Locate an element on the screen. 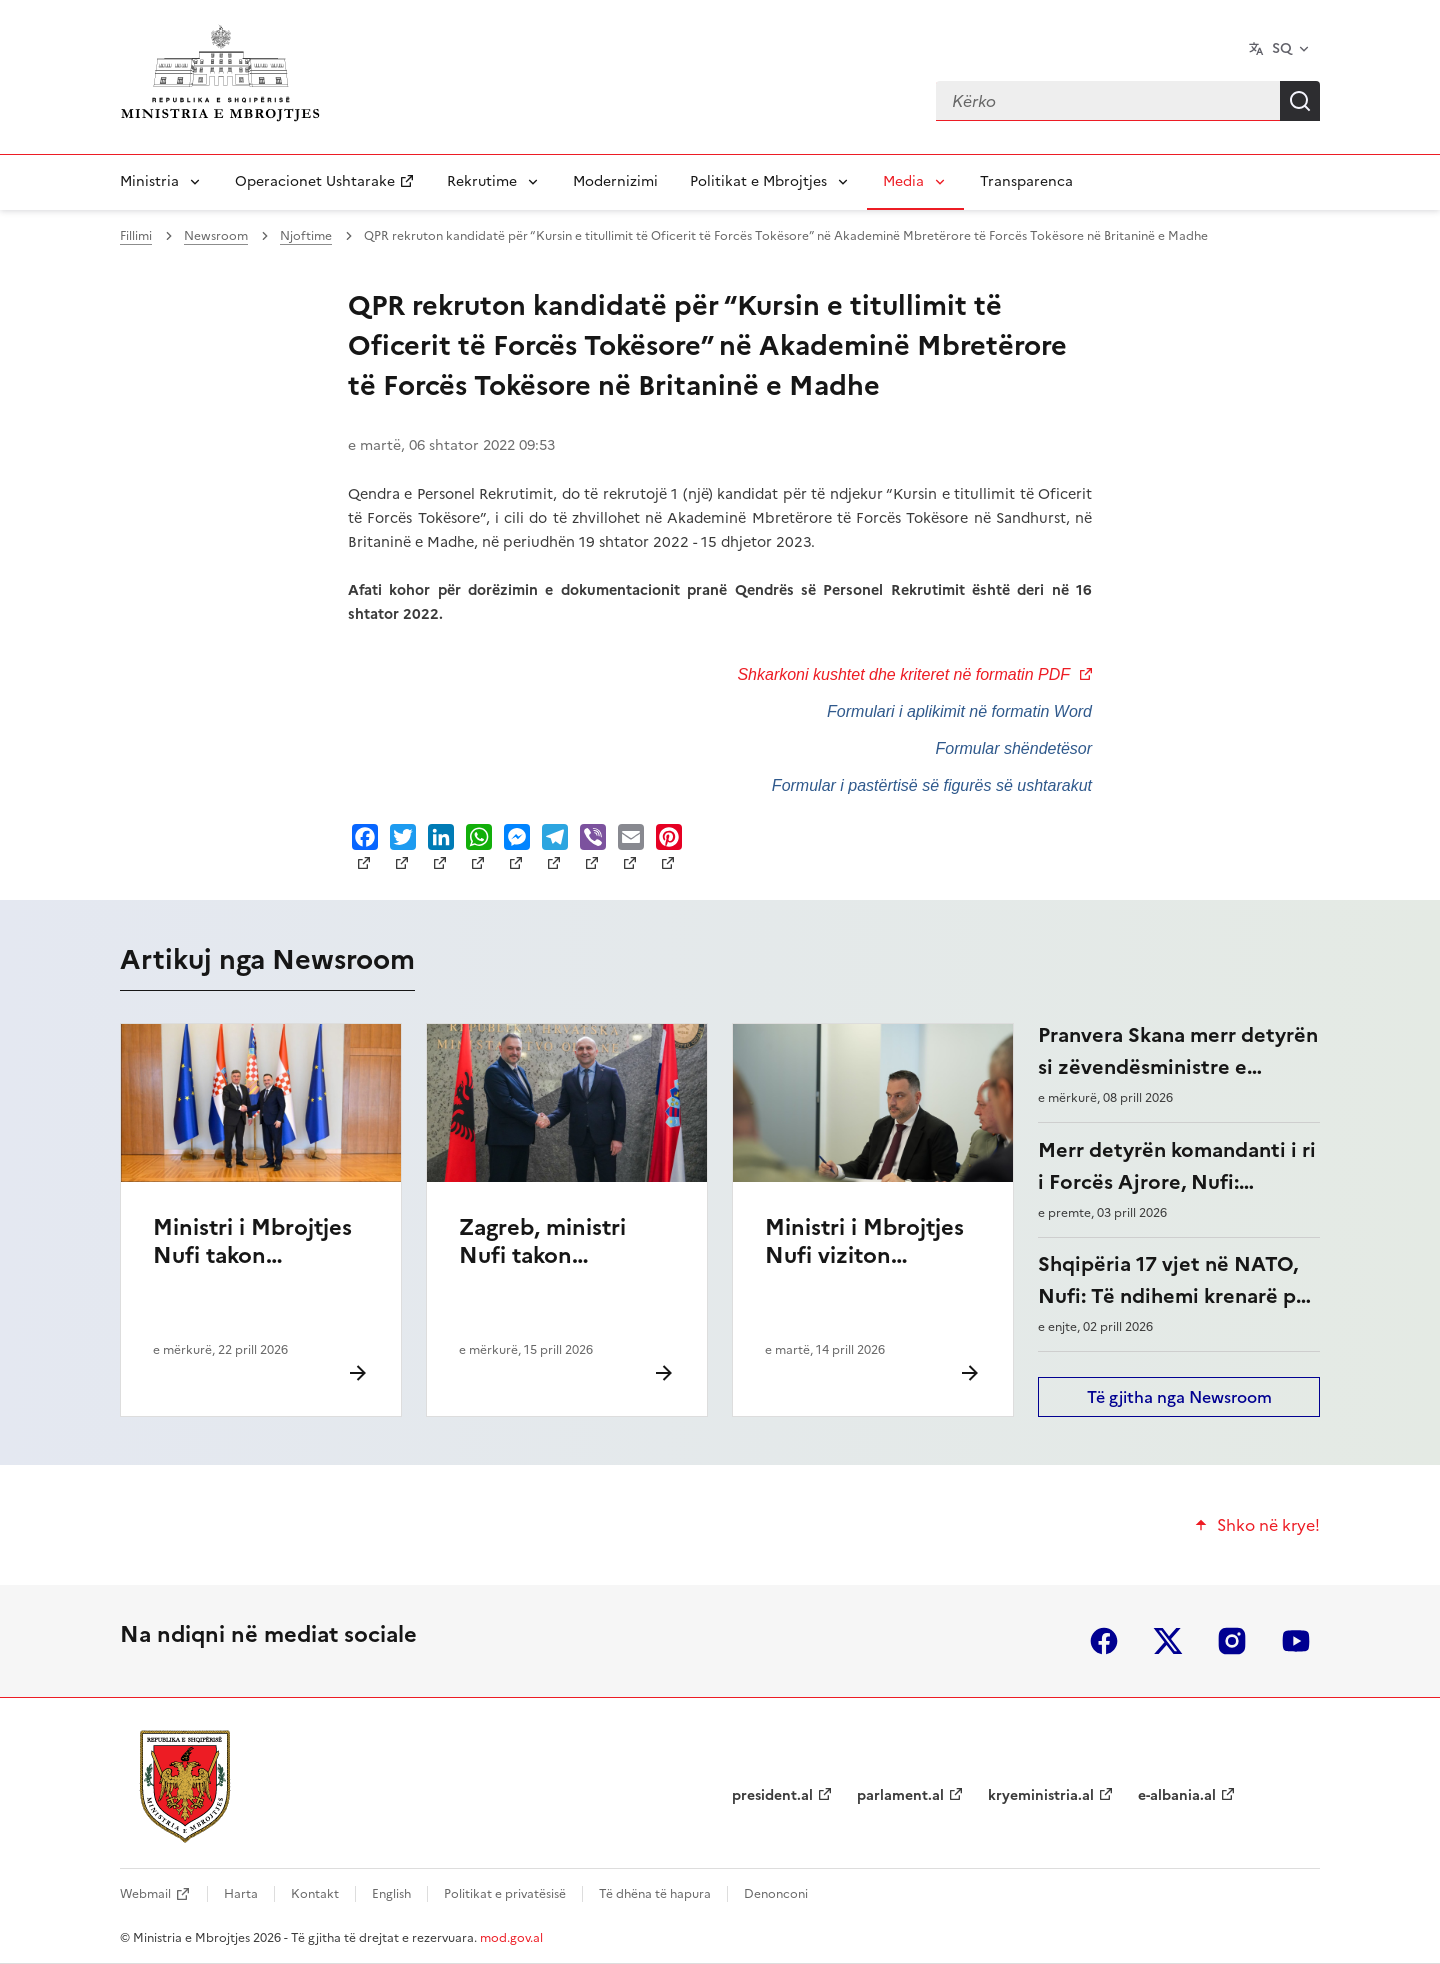 Image resolution: width=1440 pixels, height=1964 pixels. Të dhëna të hapura is located at coordinates (655, 1894).